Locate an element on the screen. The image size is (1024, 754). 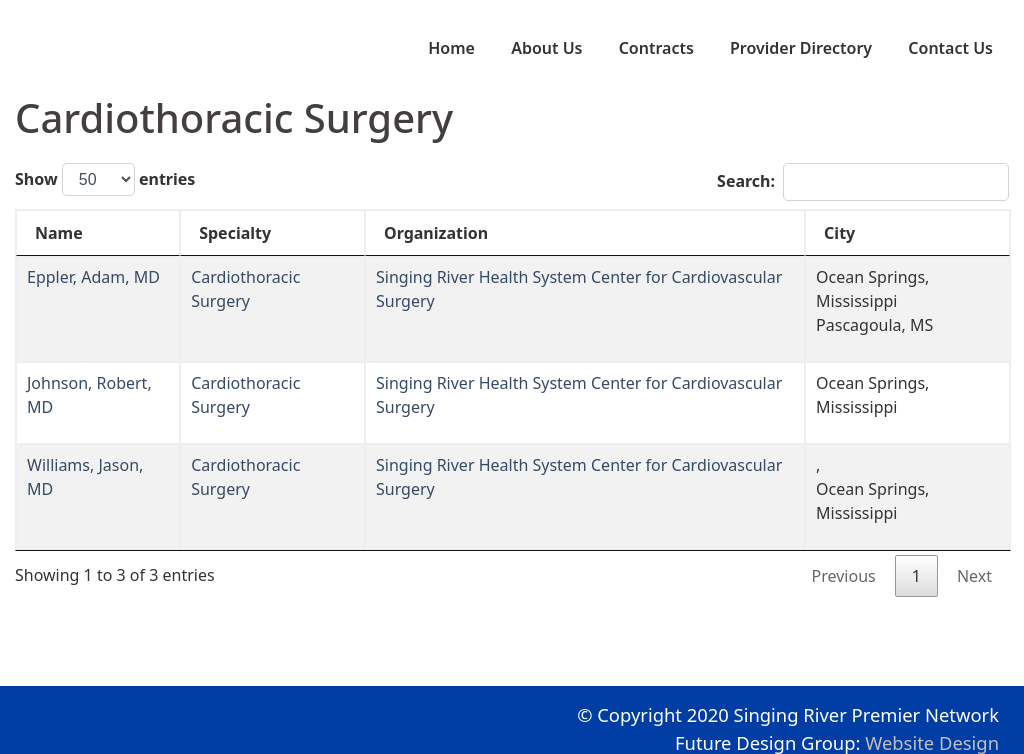
Previous is located at coordinates (844, 576).